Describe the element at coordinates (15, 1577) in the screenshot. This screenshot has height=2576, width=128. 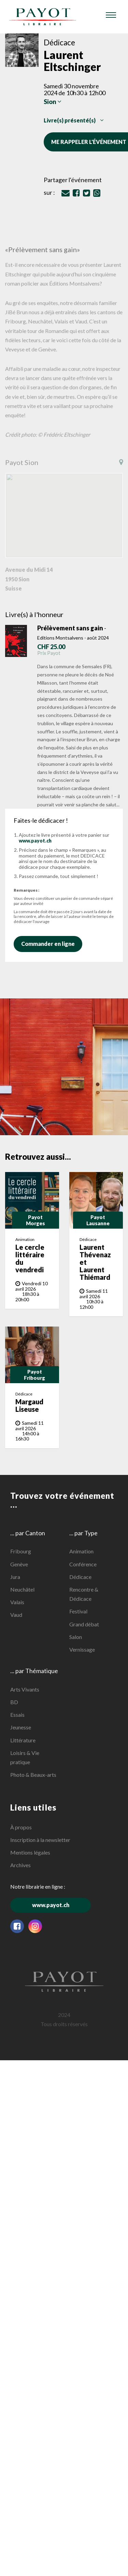
I see `Jura` at that location.